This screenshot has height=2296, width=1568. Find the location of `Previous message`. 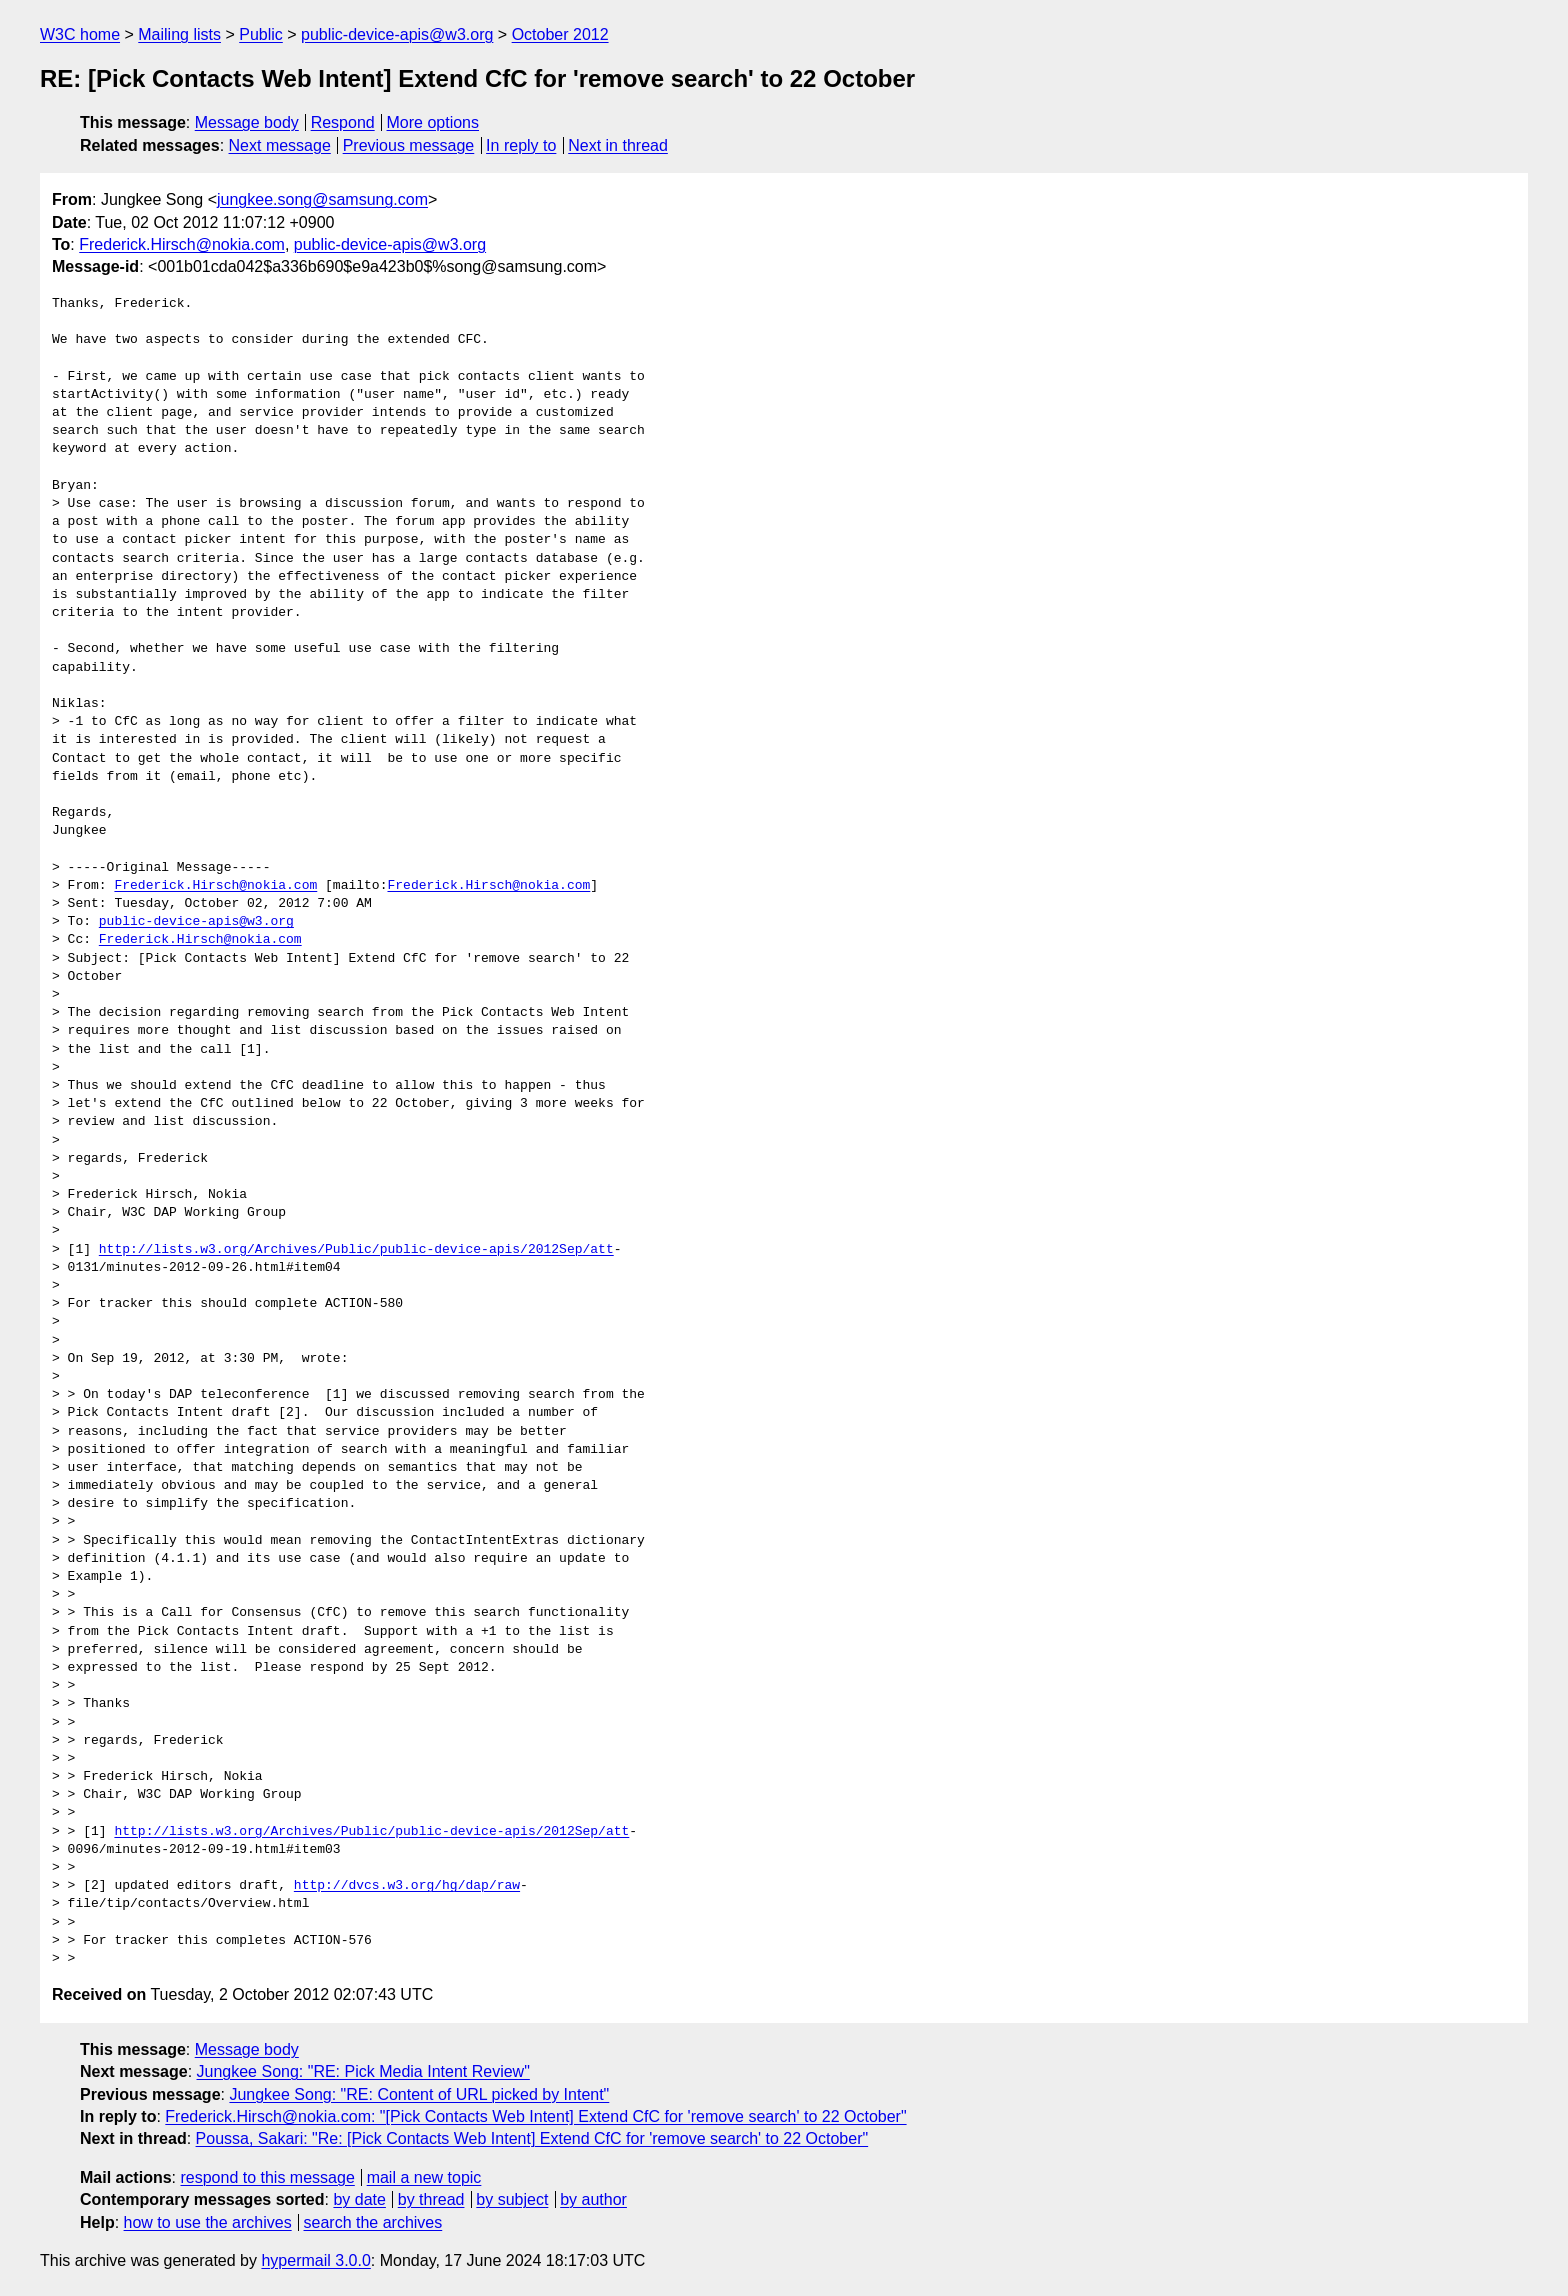

Previous message is located at coordinates (409, 145).